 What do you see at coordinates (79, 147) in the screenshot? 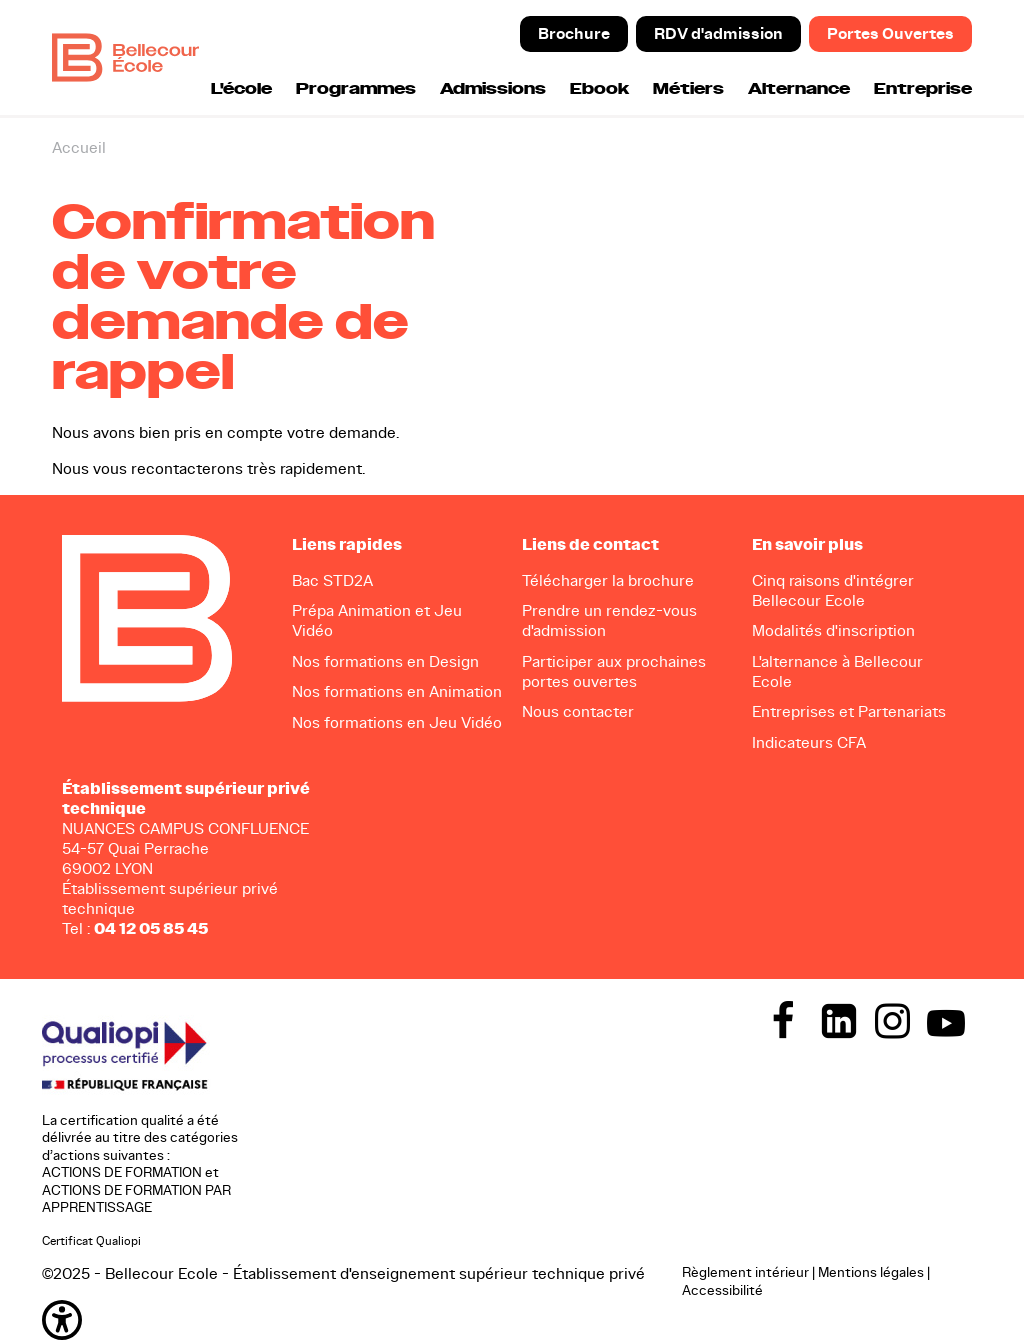
I see `Accueil` at bounding box center [79, 147].